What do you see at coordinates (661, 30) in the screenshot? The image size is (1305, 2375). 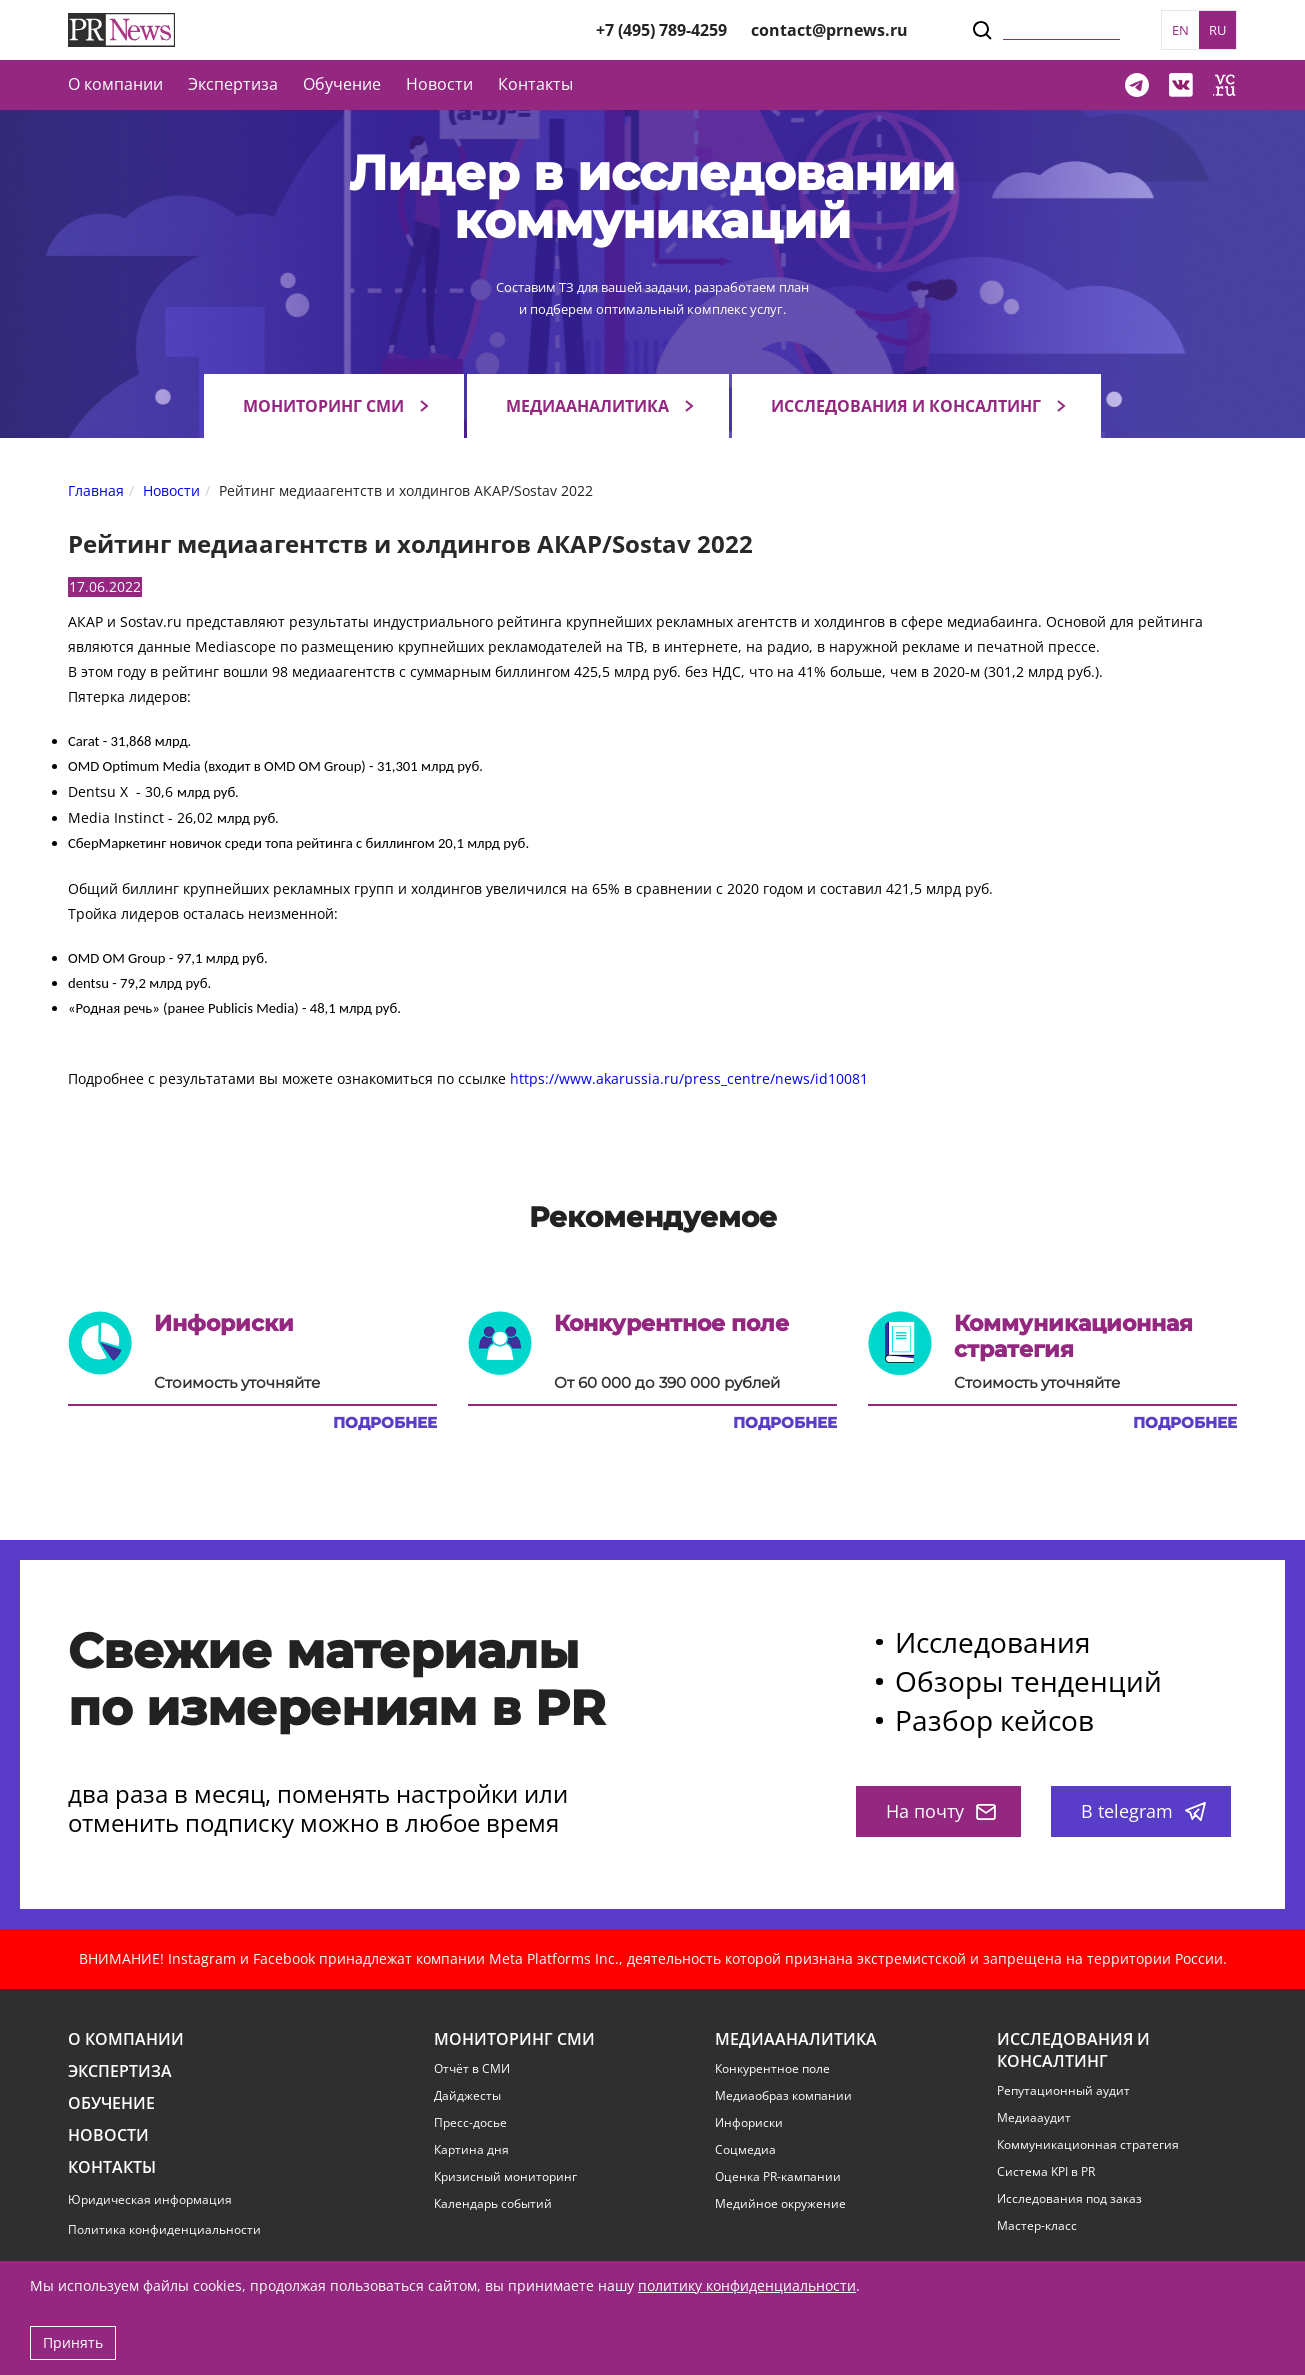 I see `+7 (495) 789-4259` at bounding box center [661, 30].